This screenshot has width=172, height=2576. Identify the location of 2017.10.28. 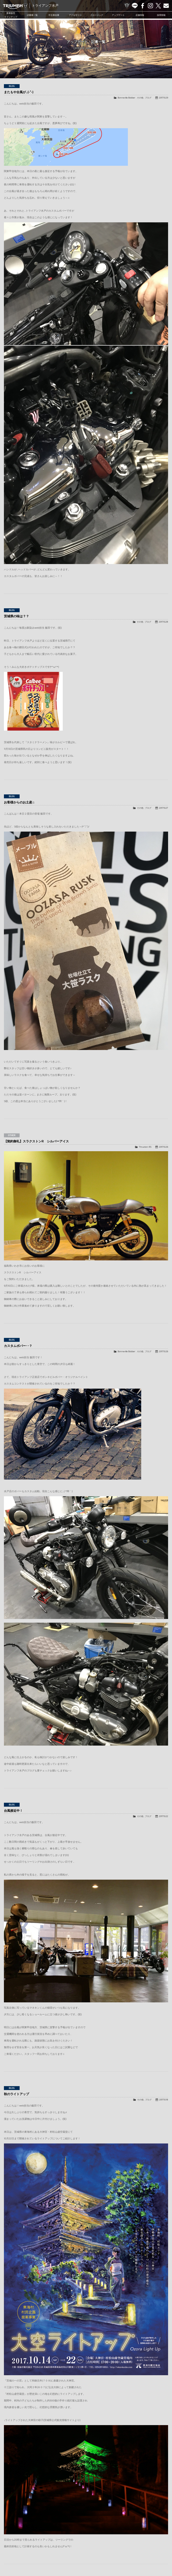
(163, 621).